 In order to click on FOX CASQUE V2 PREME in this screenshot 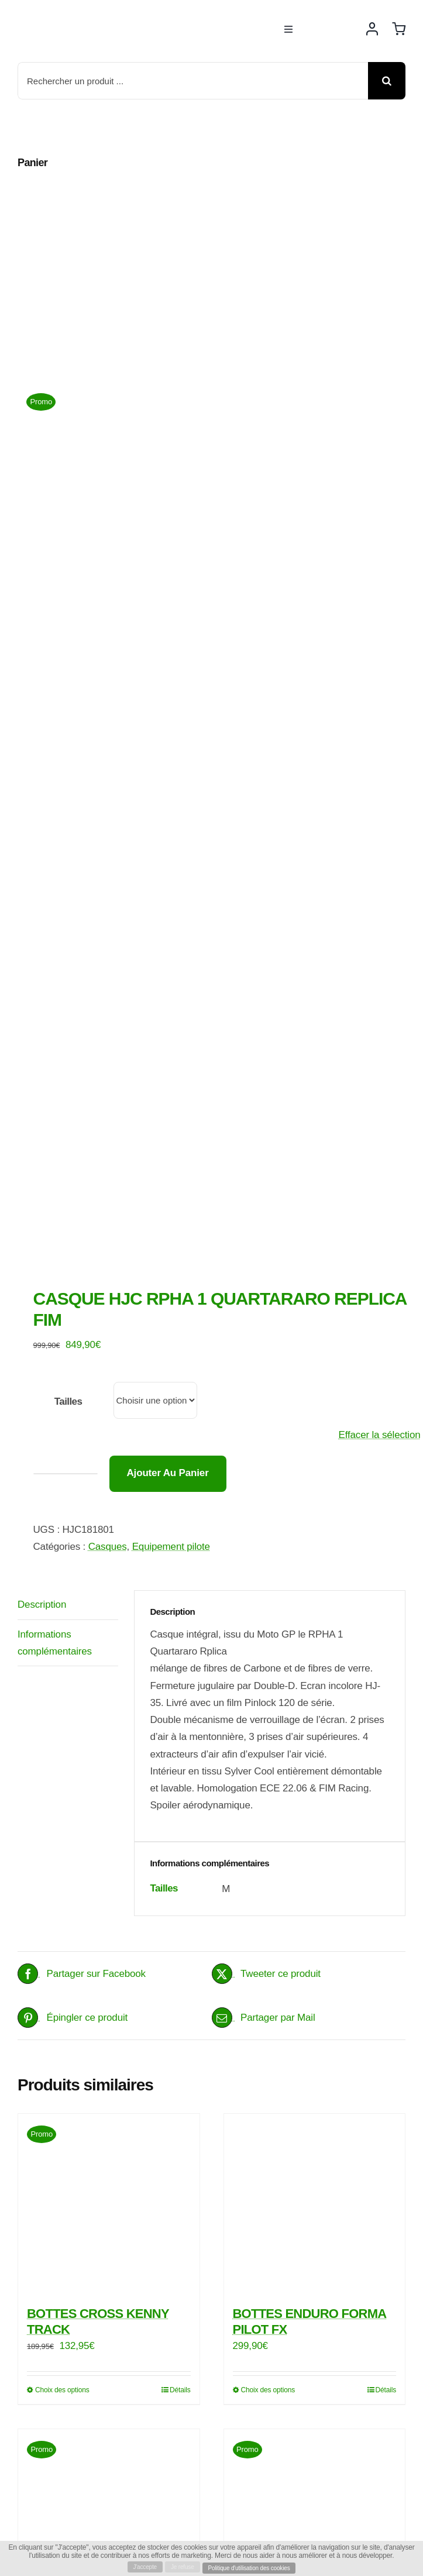, I will do `click(99, 1803)`.